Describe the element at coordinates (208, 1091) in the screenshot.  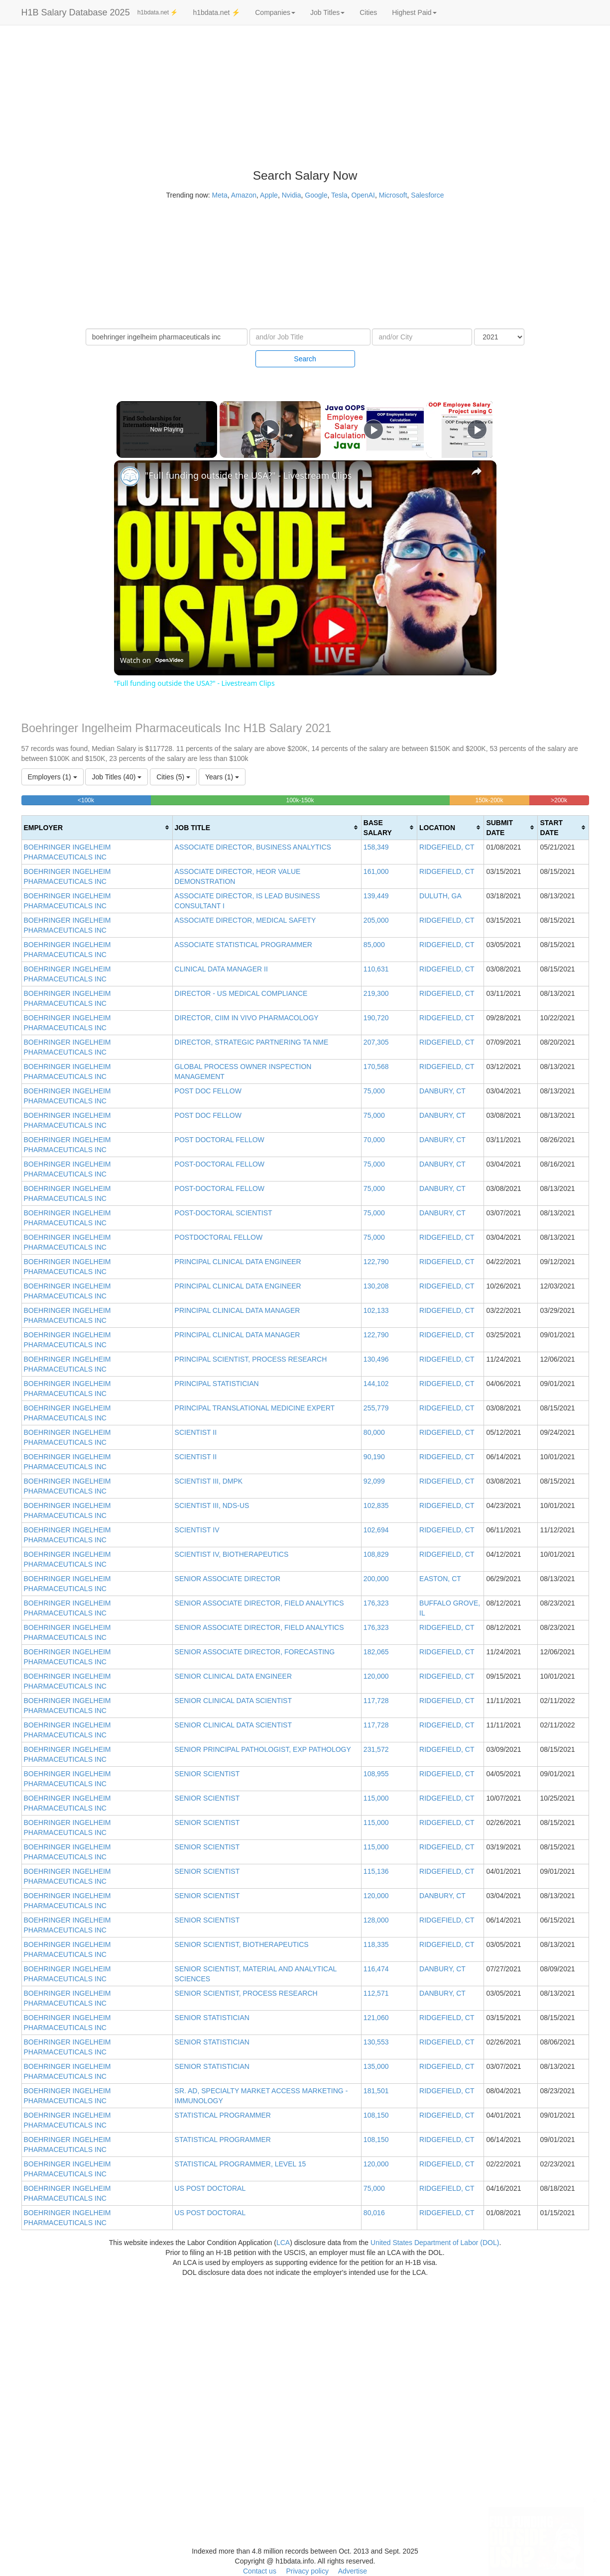
I see `POST DOC FELLOW` at that location.